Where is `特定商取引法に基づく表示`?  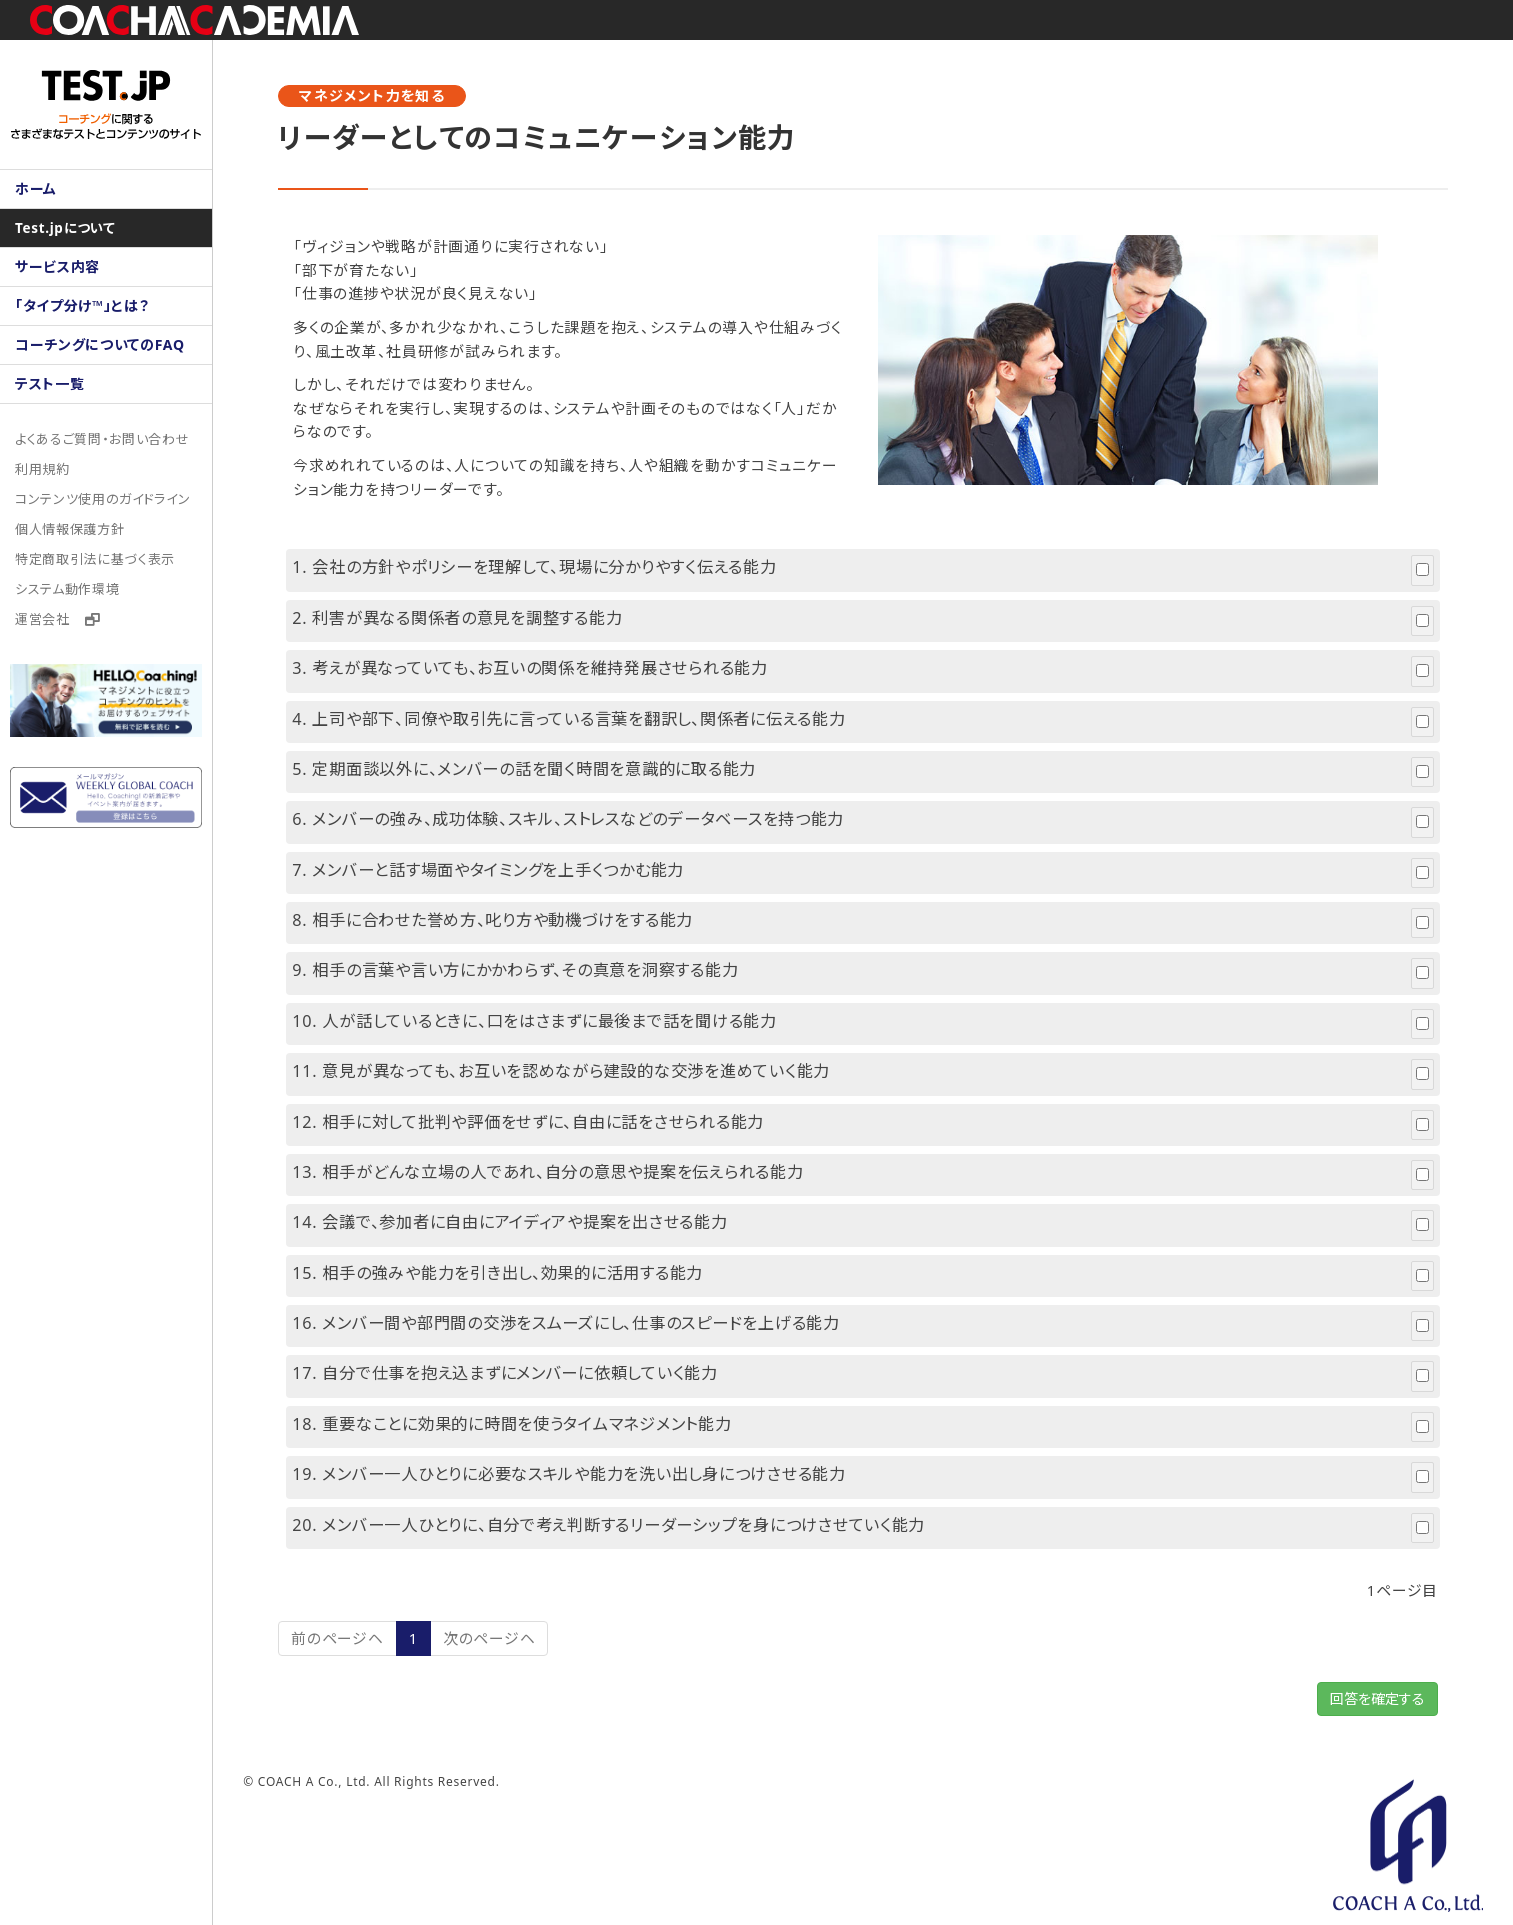 特定商取引法に基づく表示 is located at coordinates (95, 559).